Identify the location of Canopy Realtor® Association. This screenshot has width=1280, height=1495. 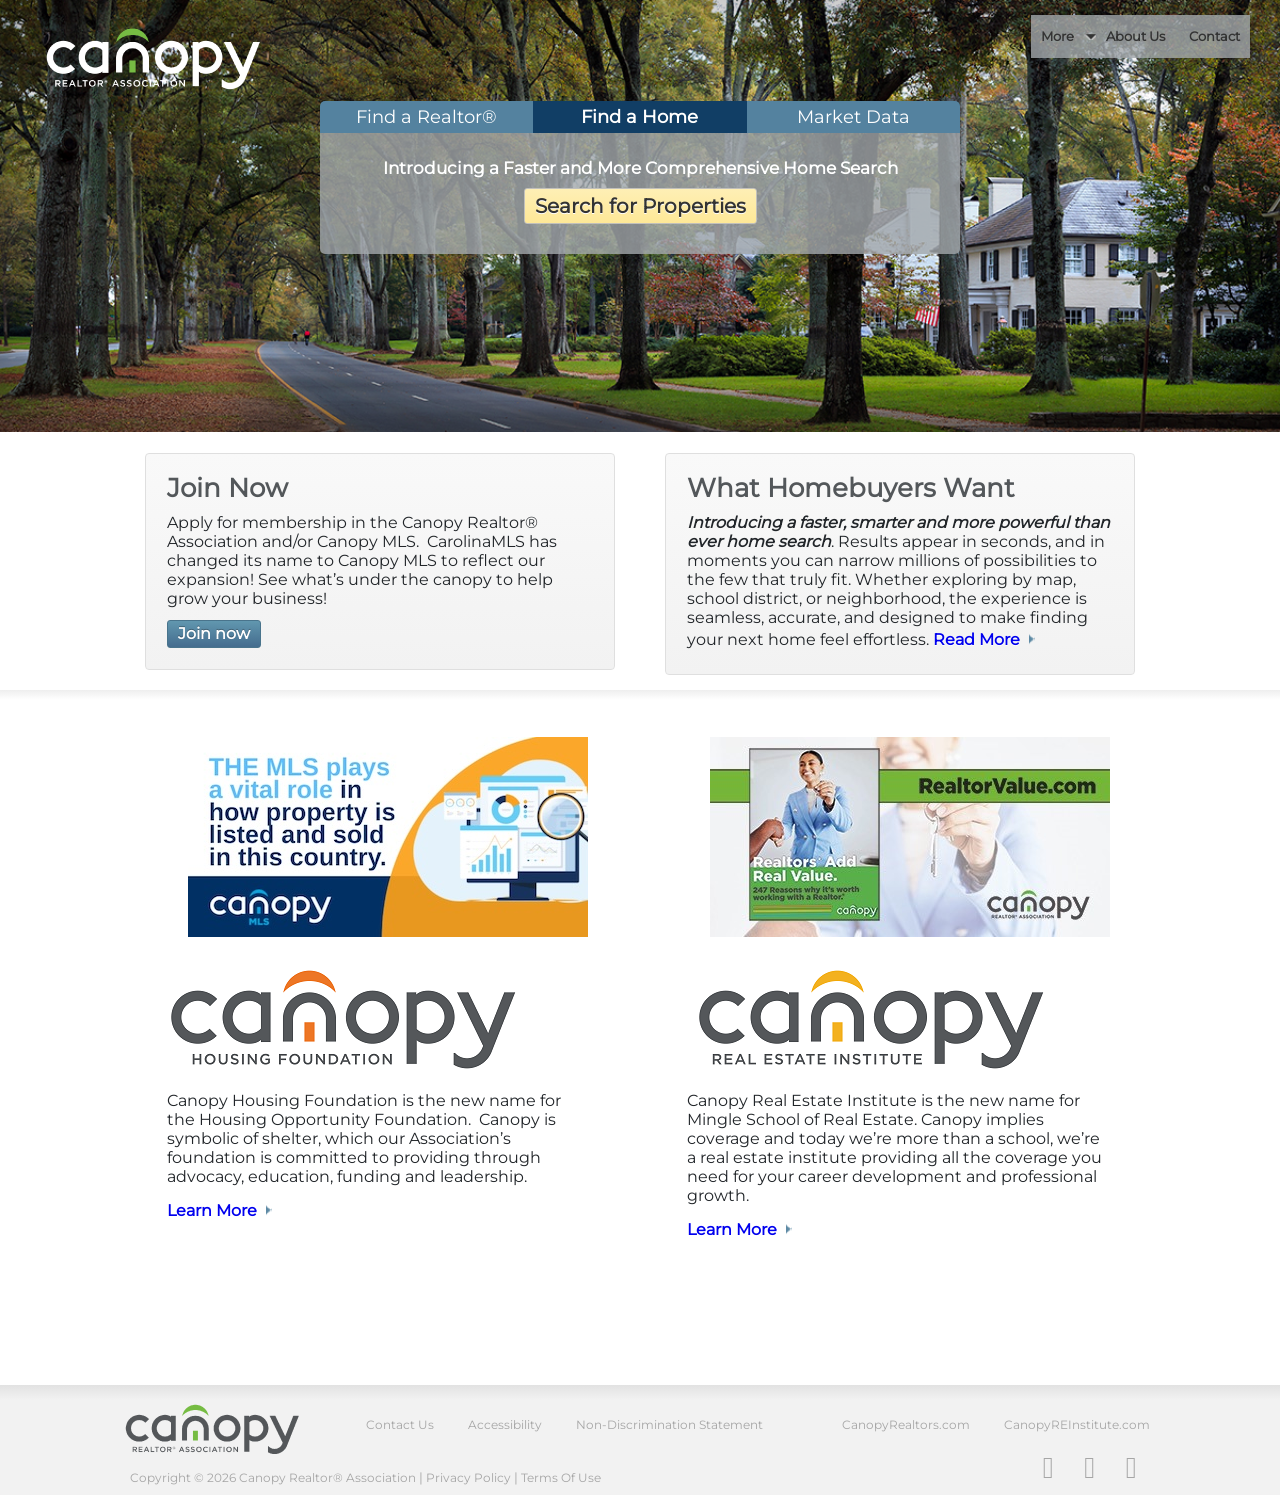
(227, 1428).